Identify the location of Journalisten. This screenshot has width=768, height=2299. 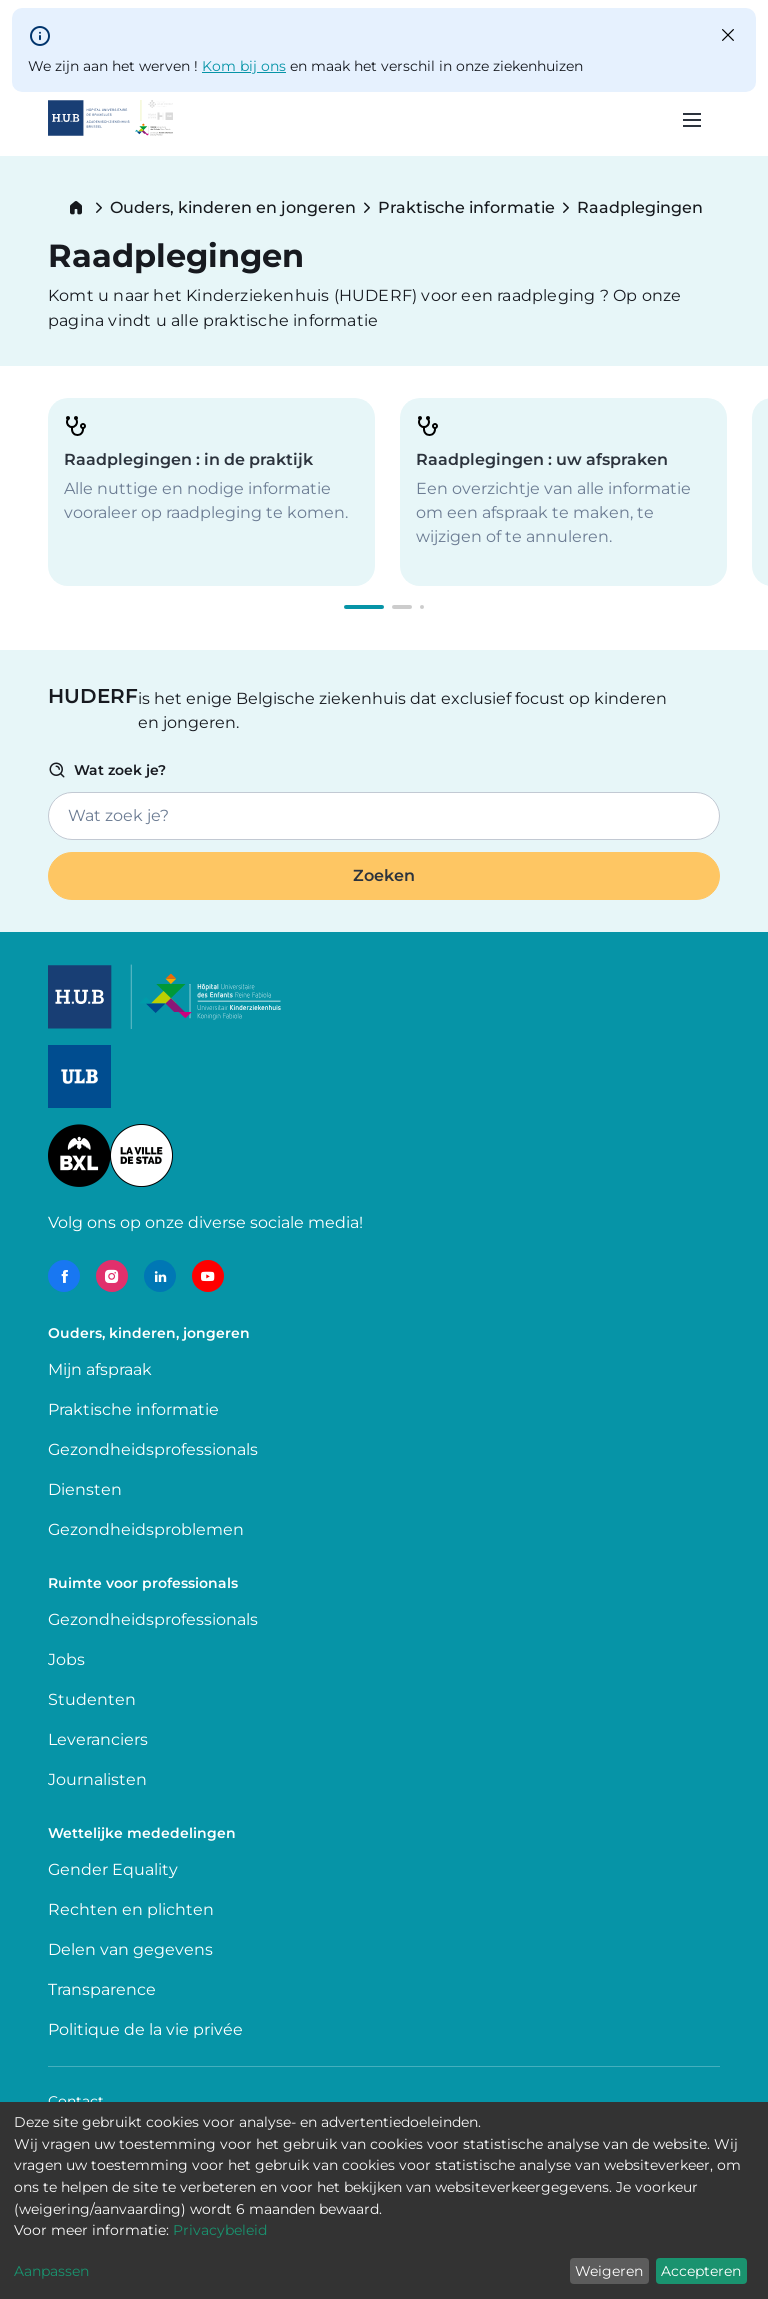
(97, 1779).